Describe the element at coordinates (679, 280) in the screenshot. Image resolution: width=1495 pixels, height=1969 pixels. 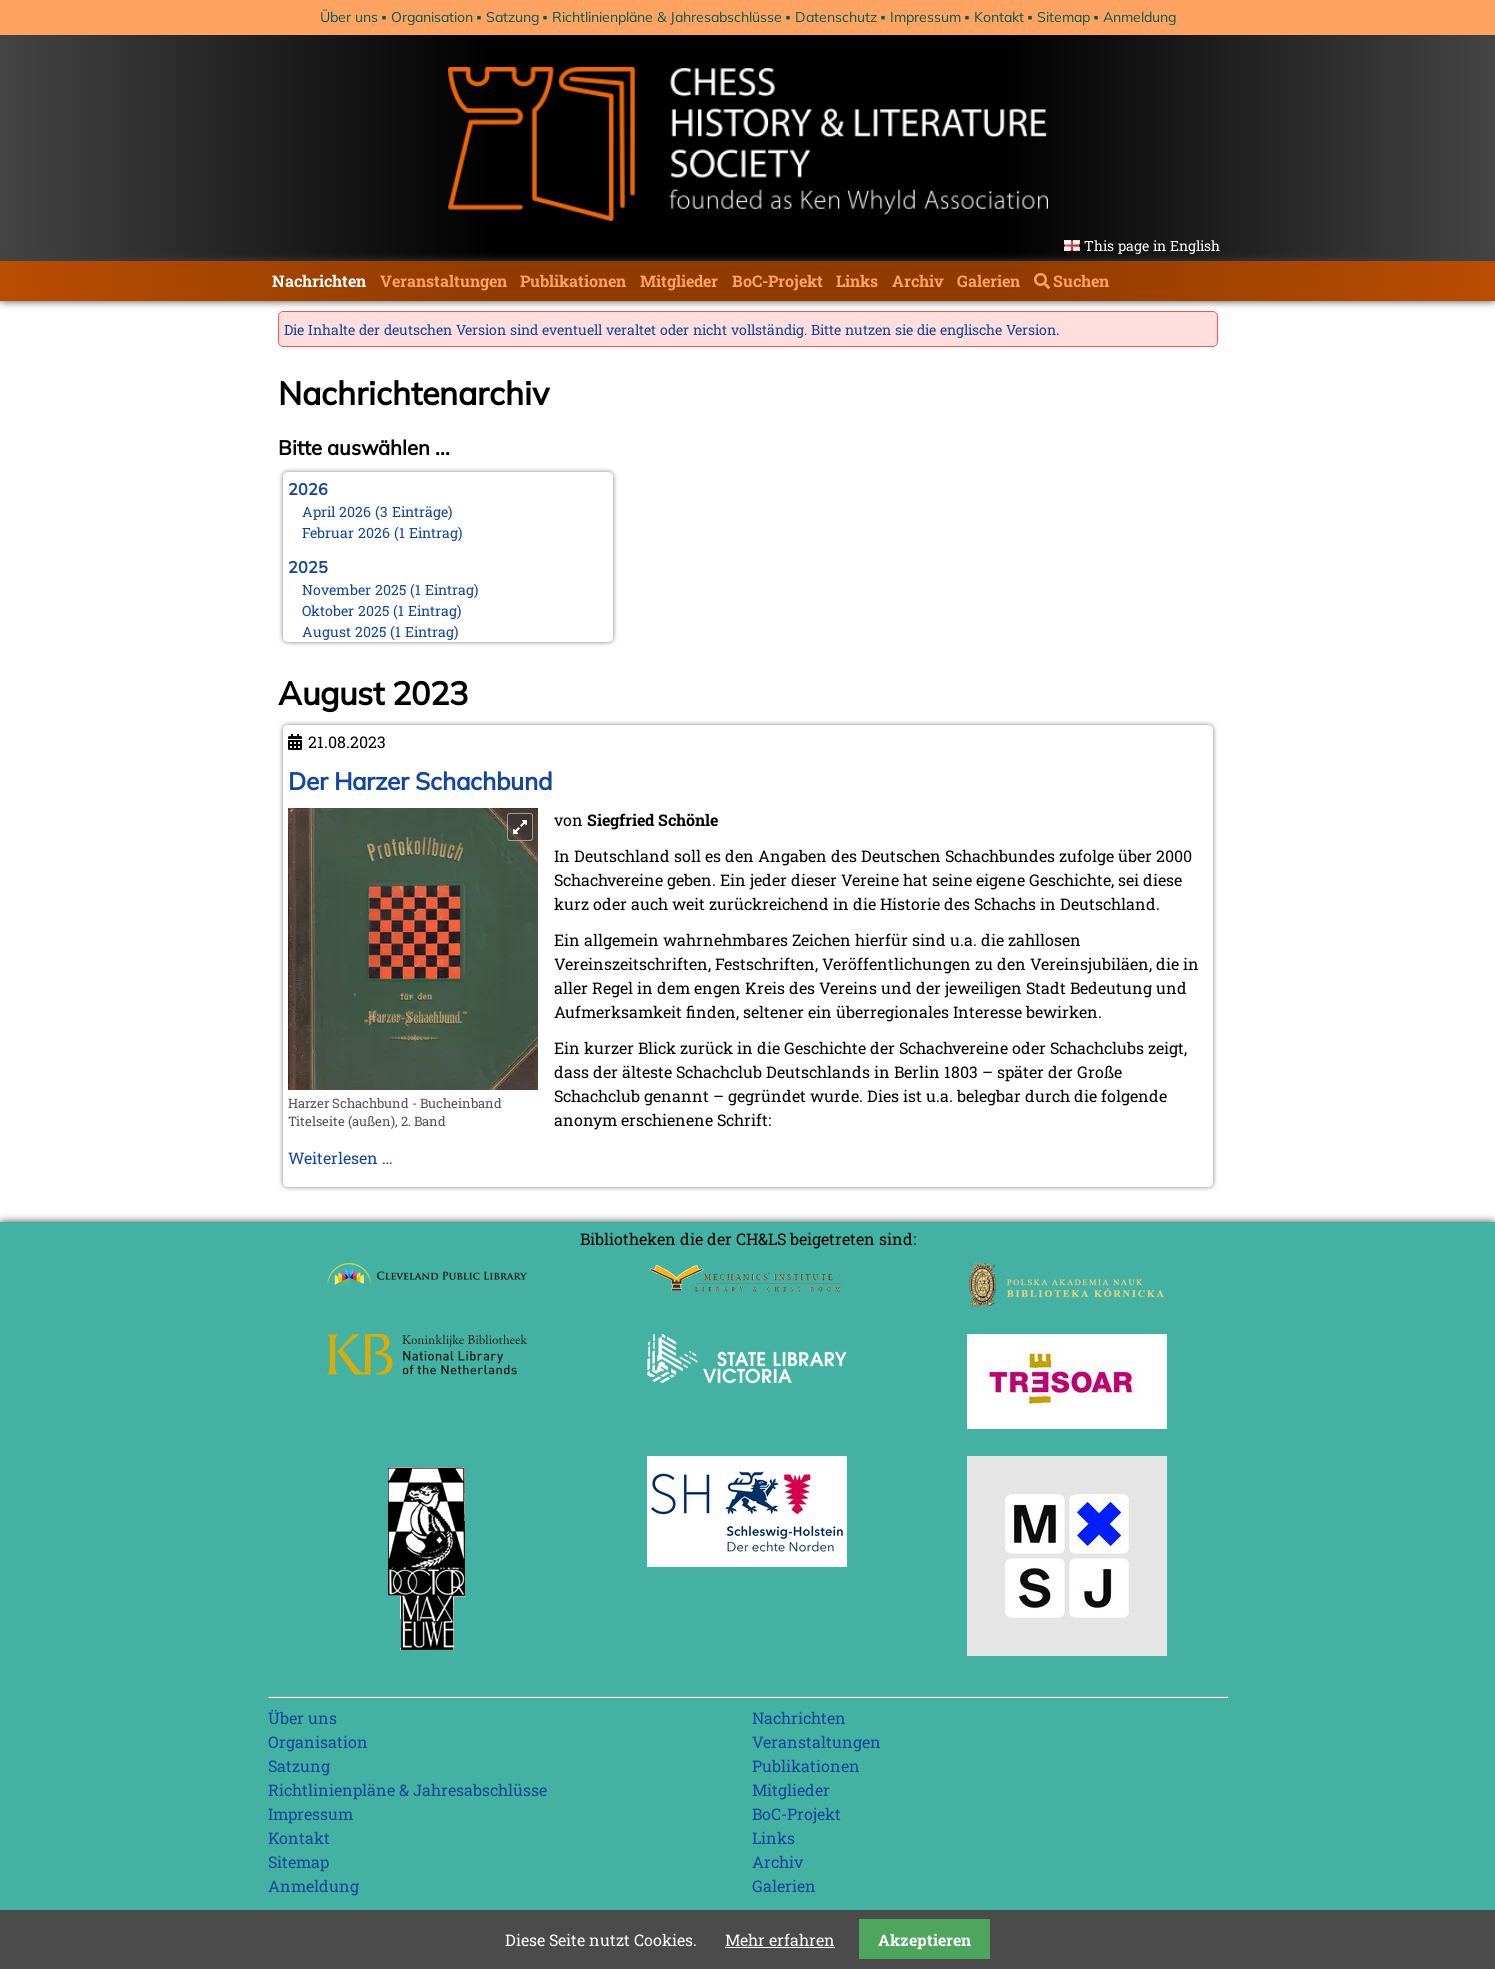
I see `Mitglieder` at that location.